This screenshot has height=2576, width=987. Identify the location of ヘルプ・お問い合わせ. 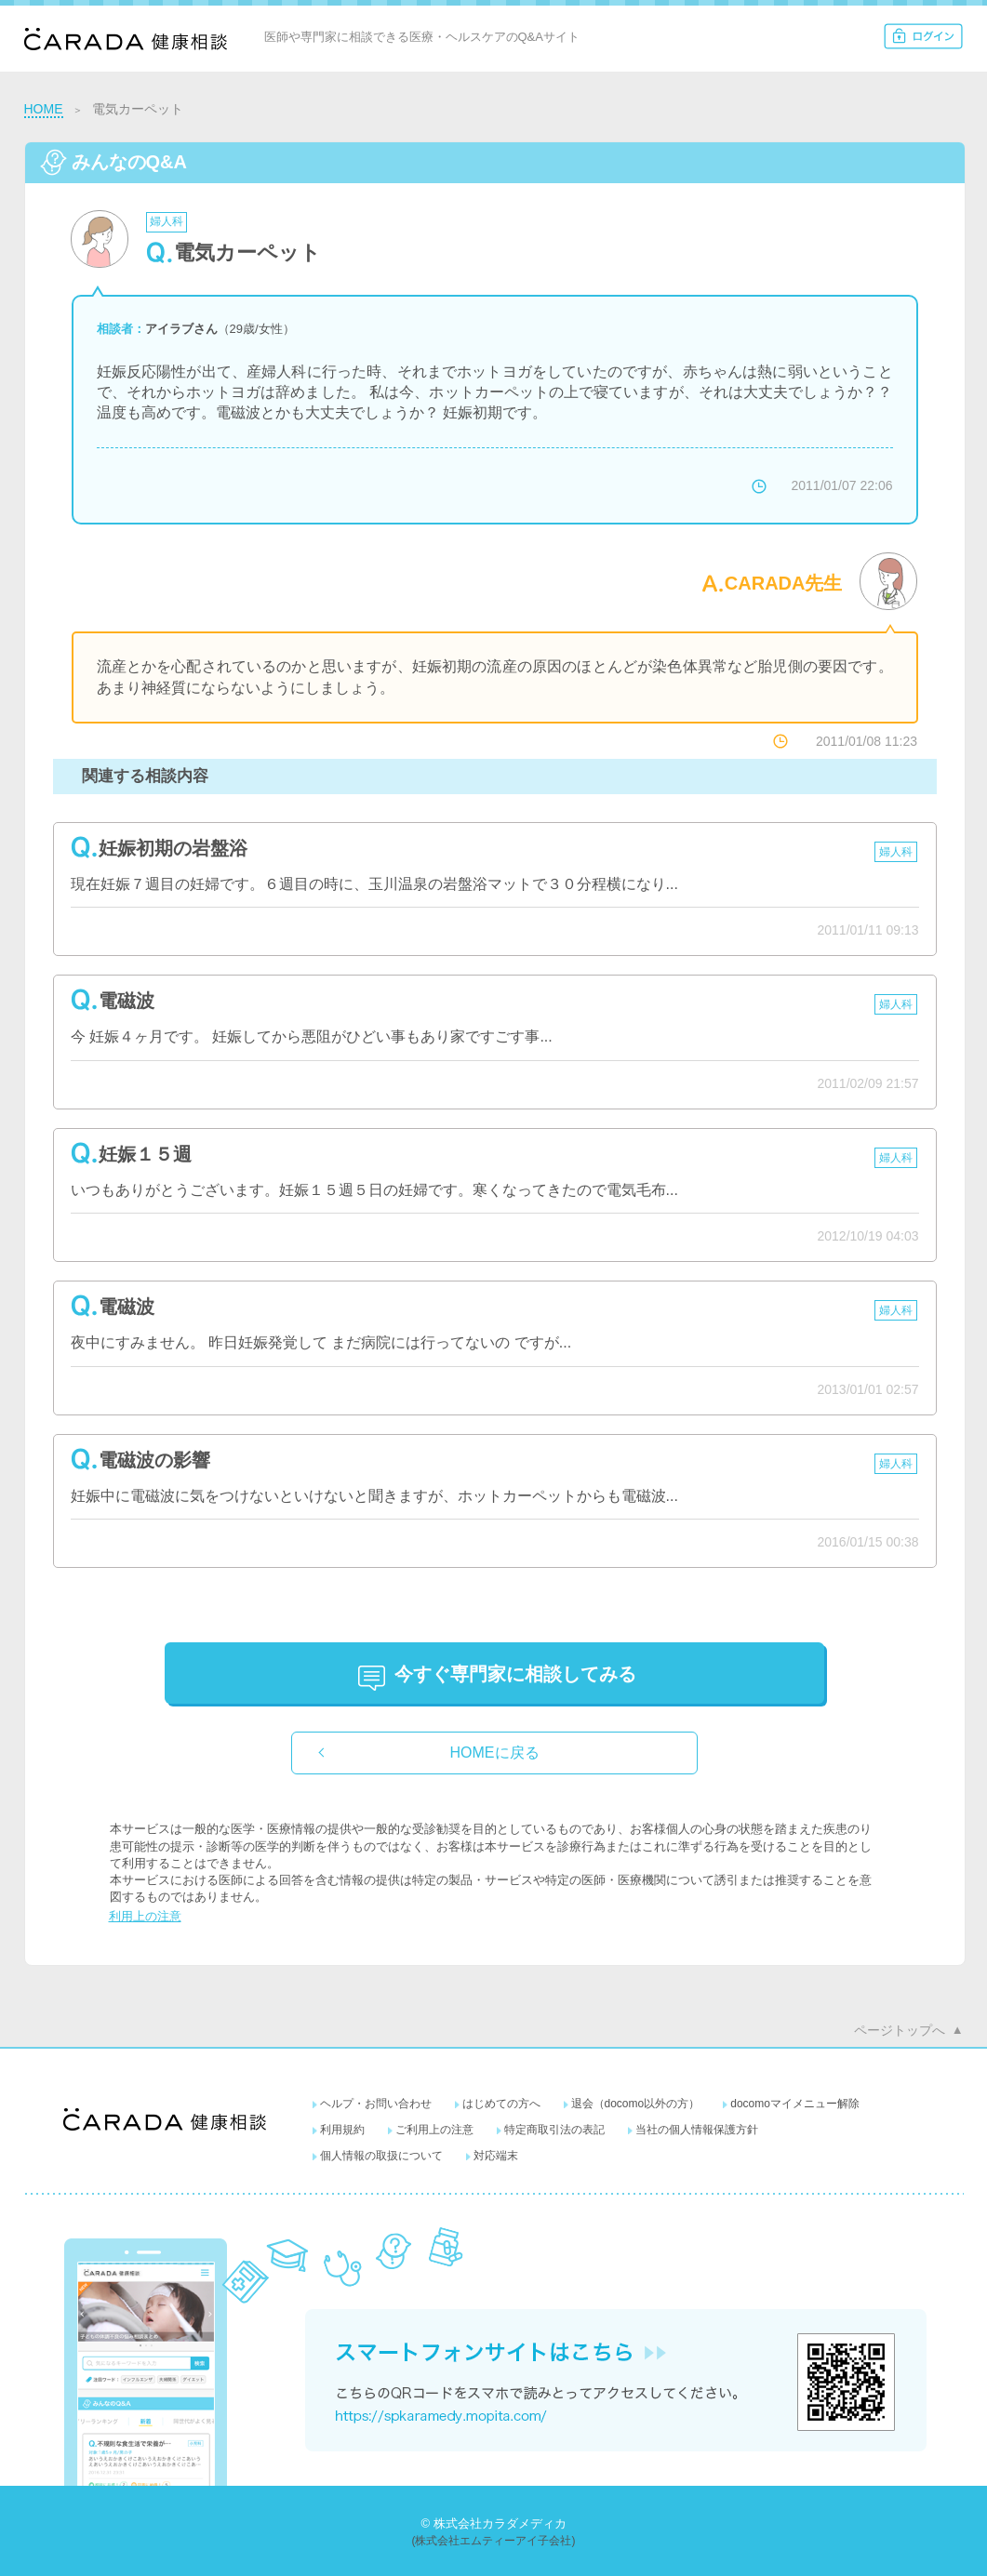
(376, 2103).